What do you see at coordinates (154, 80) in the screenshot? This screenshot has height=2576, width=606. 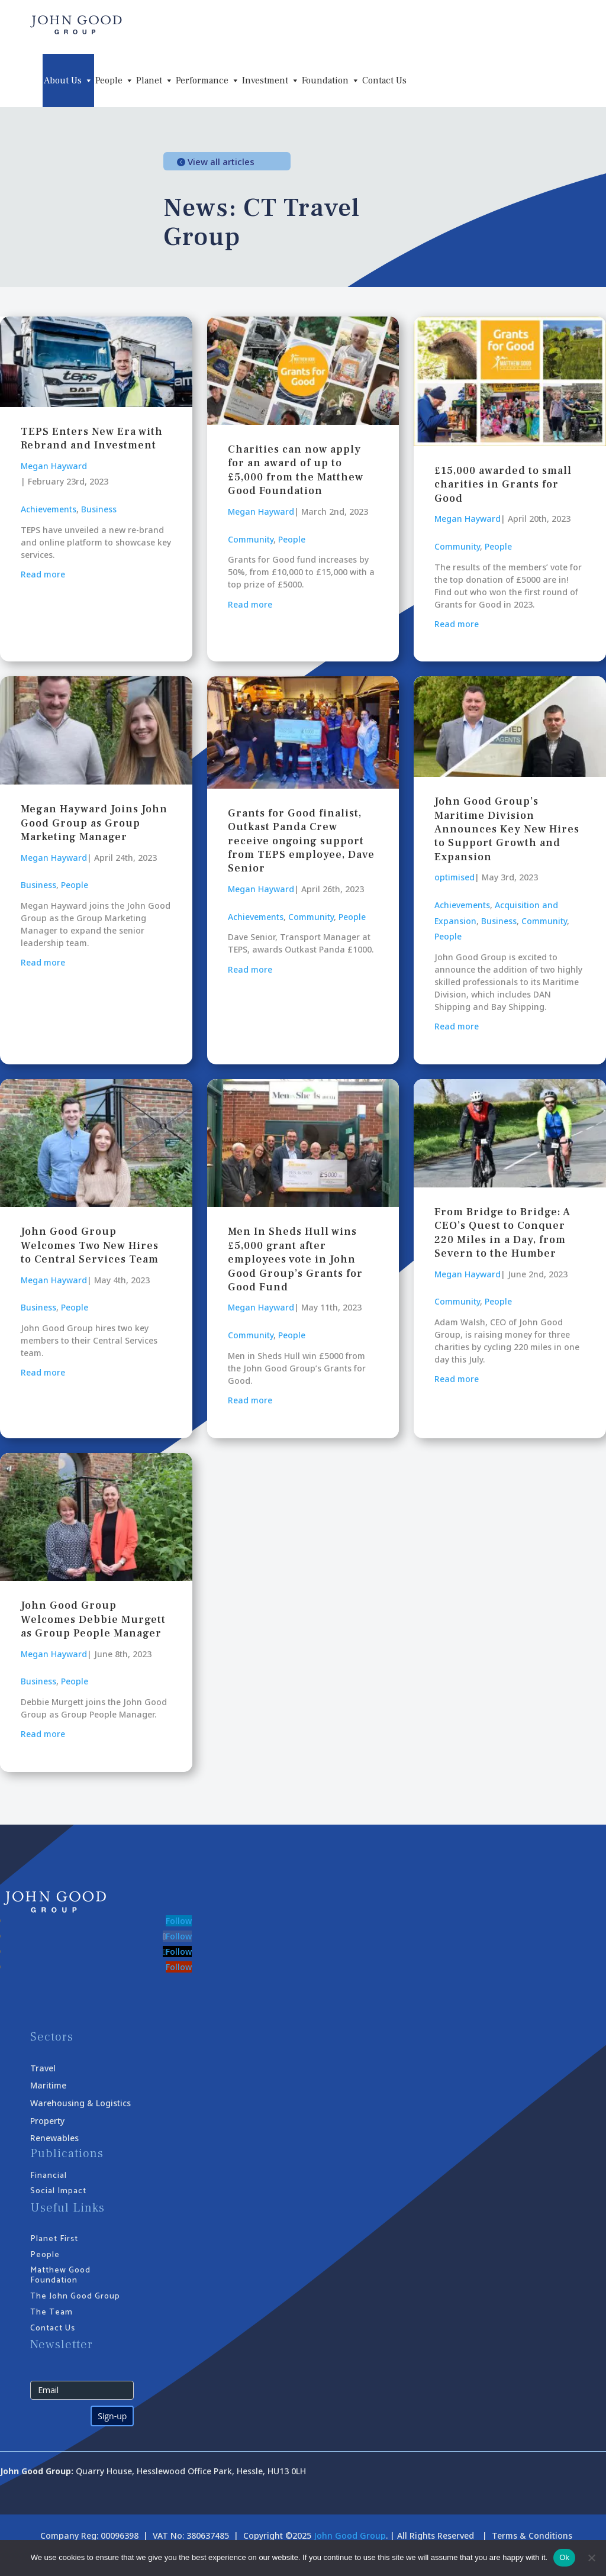 I see `Planet [button]` at bounding box center [154, 80].